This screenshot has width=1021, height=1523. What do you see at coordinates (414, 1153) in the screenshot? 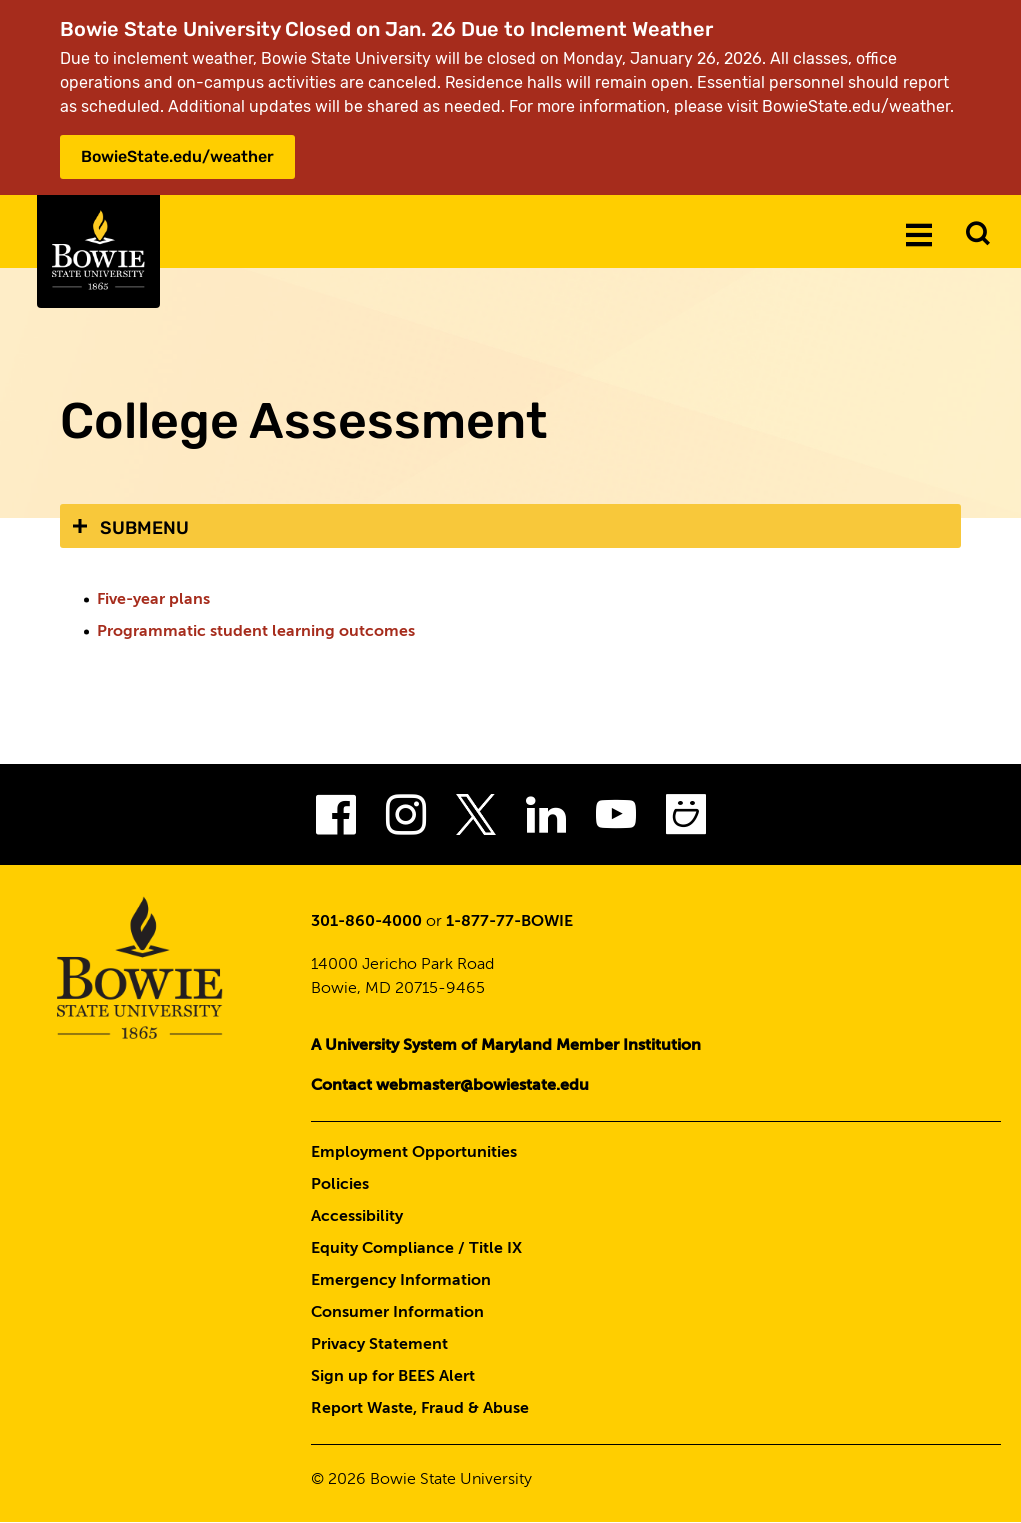
I see `Employment Opportunities` at bounding box center [414, 1153].